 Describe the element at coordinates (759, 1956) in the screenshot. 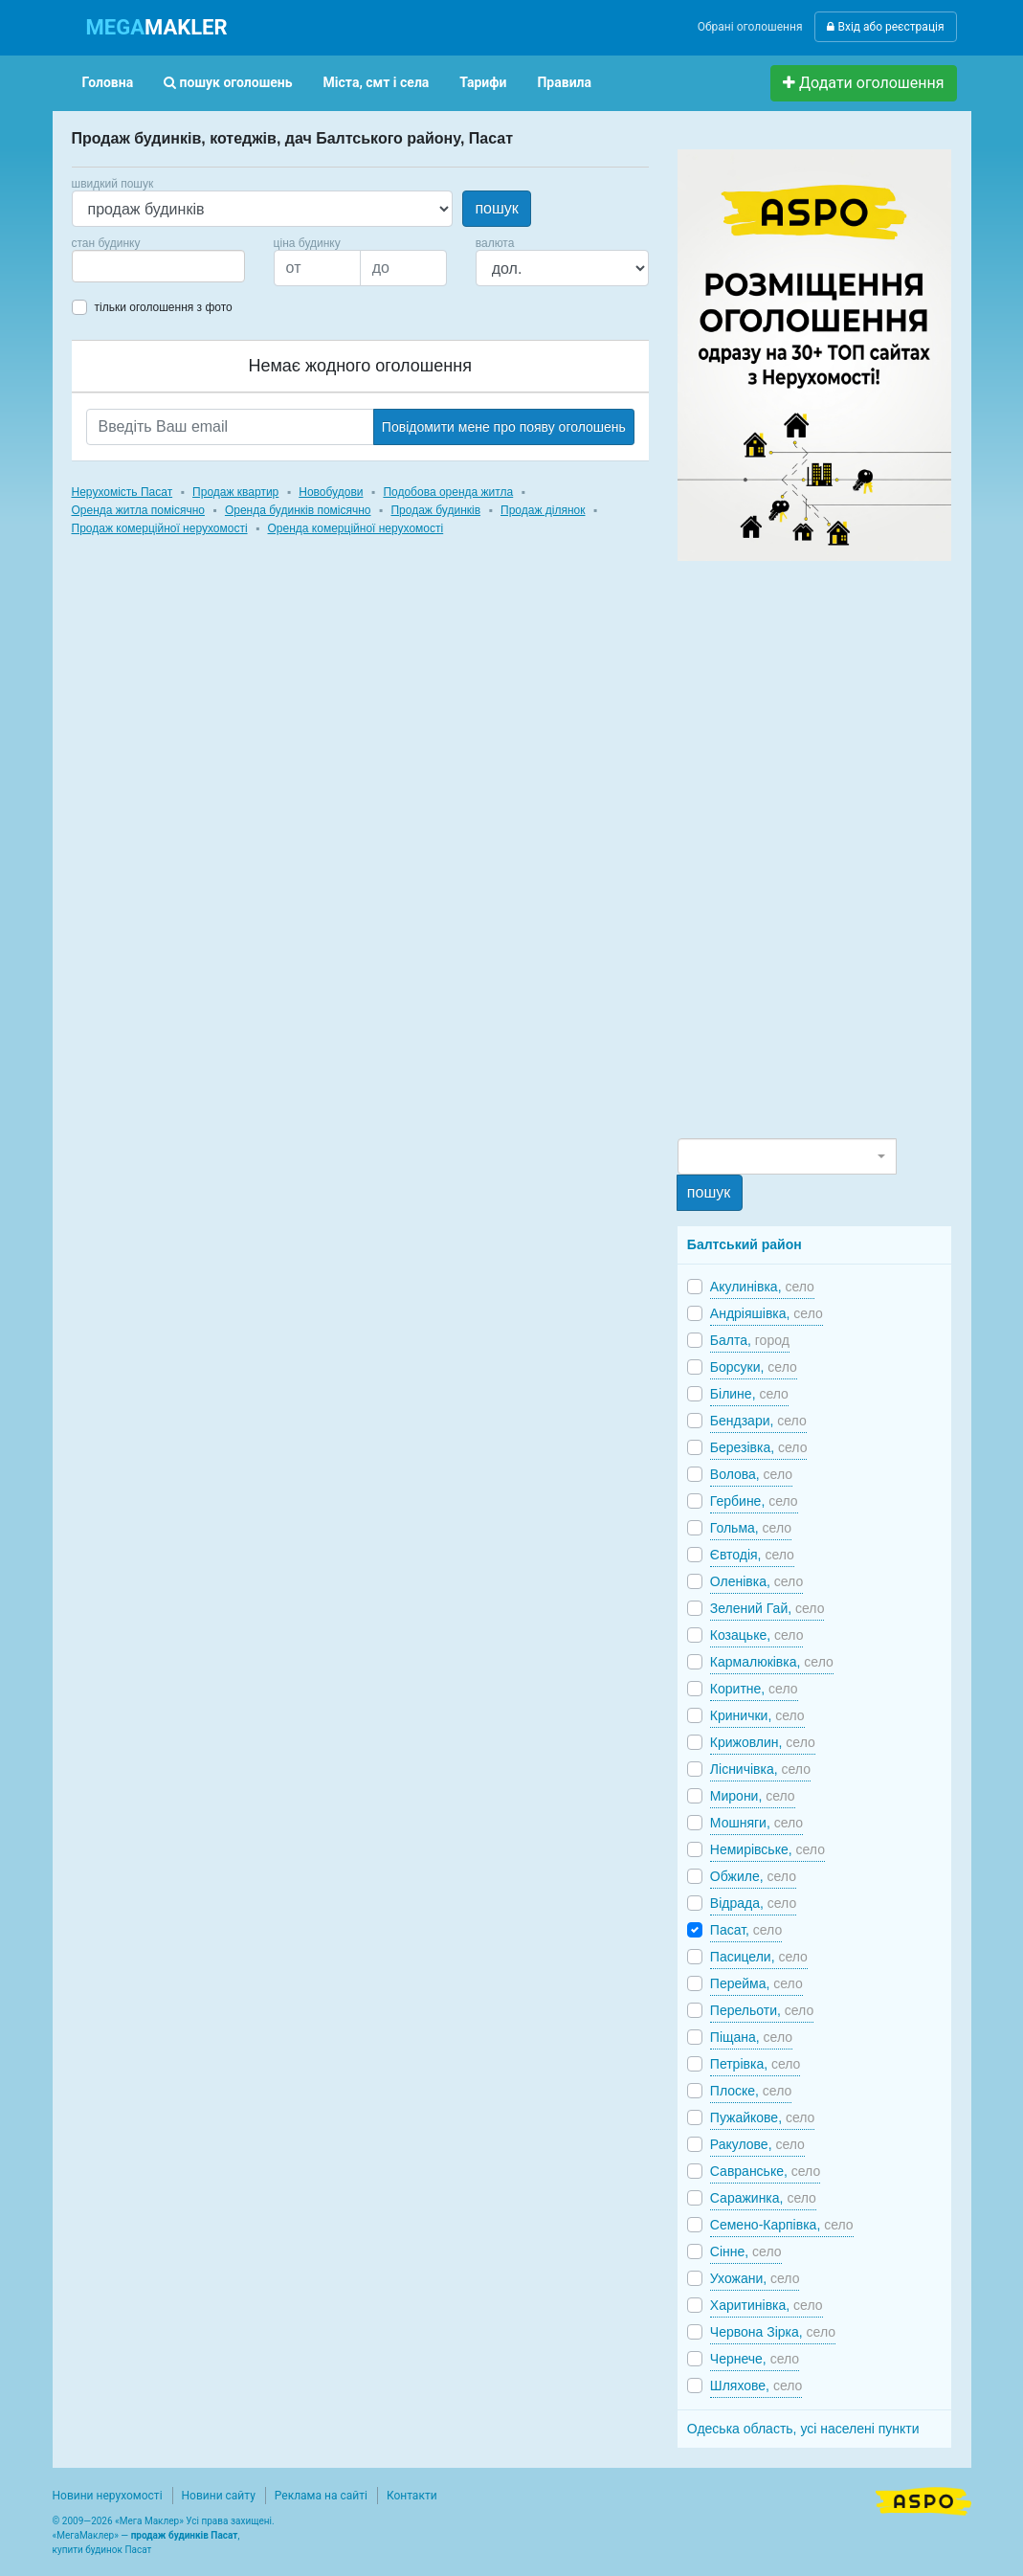

I see `Пасицели,` at that location.